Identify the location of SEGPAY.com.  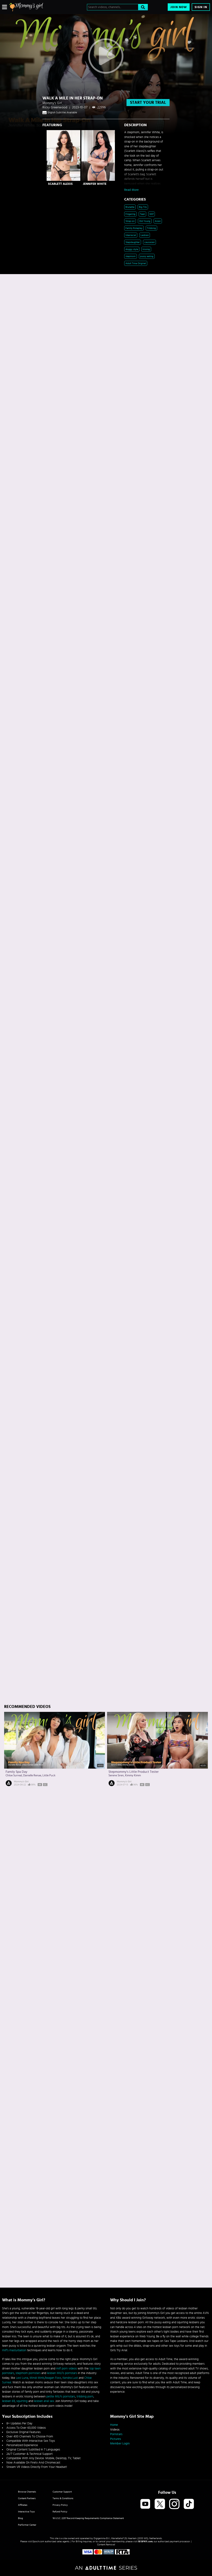
(145, 2541).